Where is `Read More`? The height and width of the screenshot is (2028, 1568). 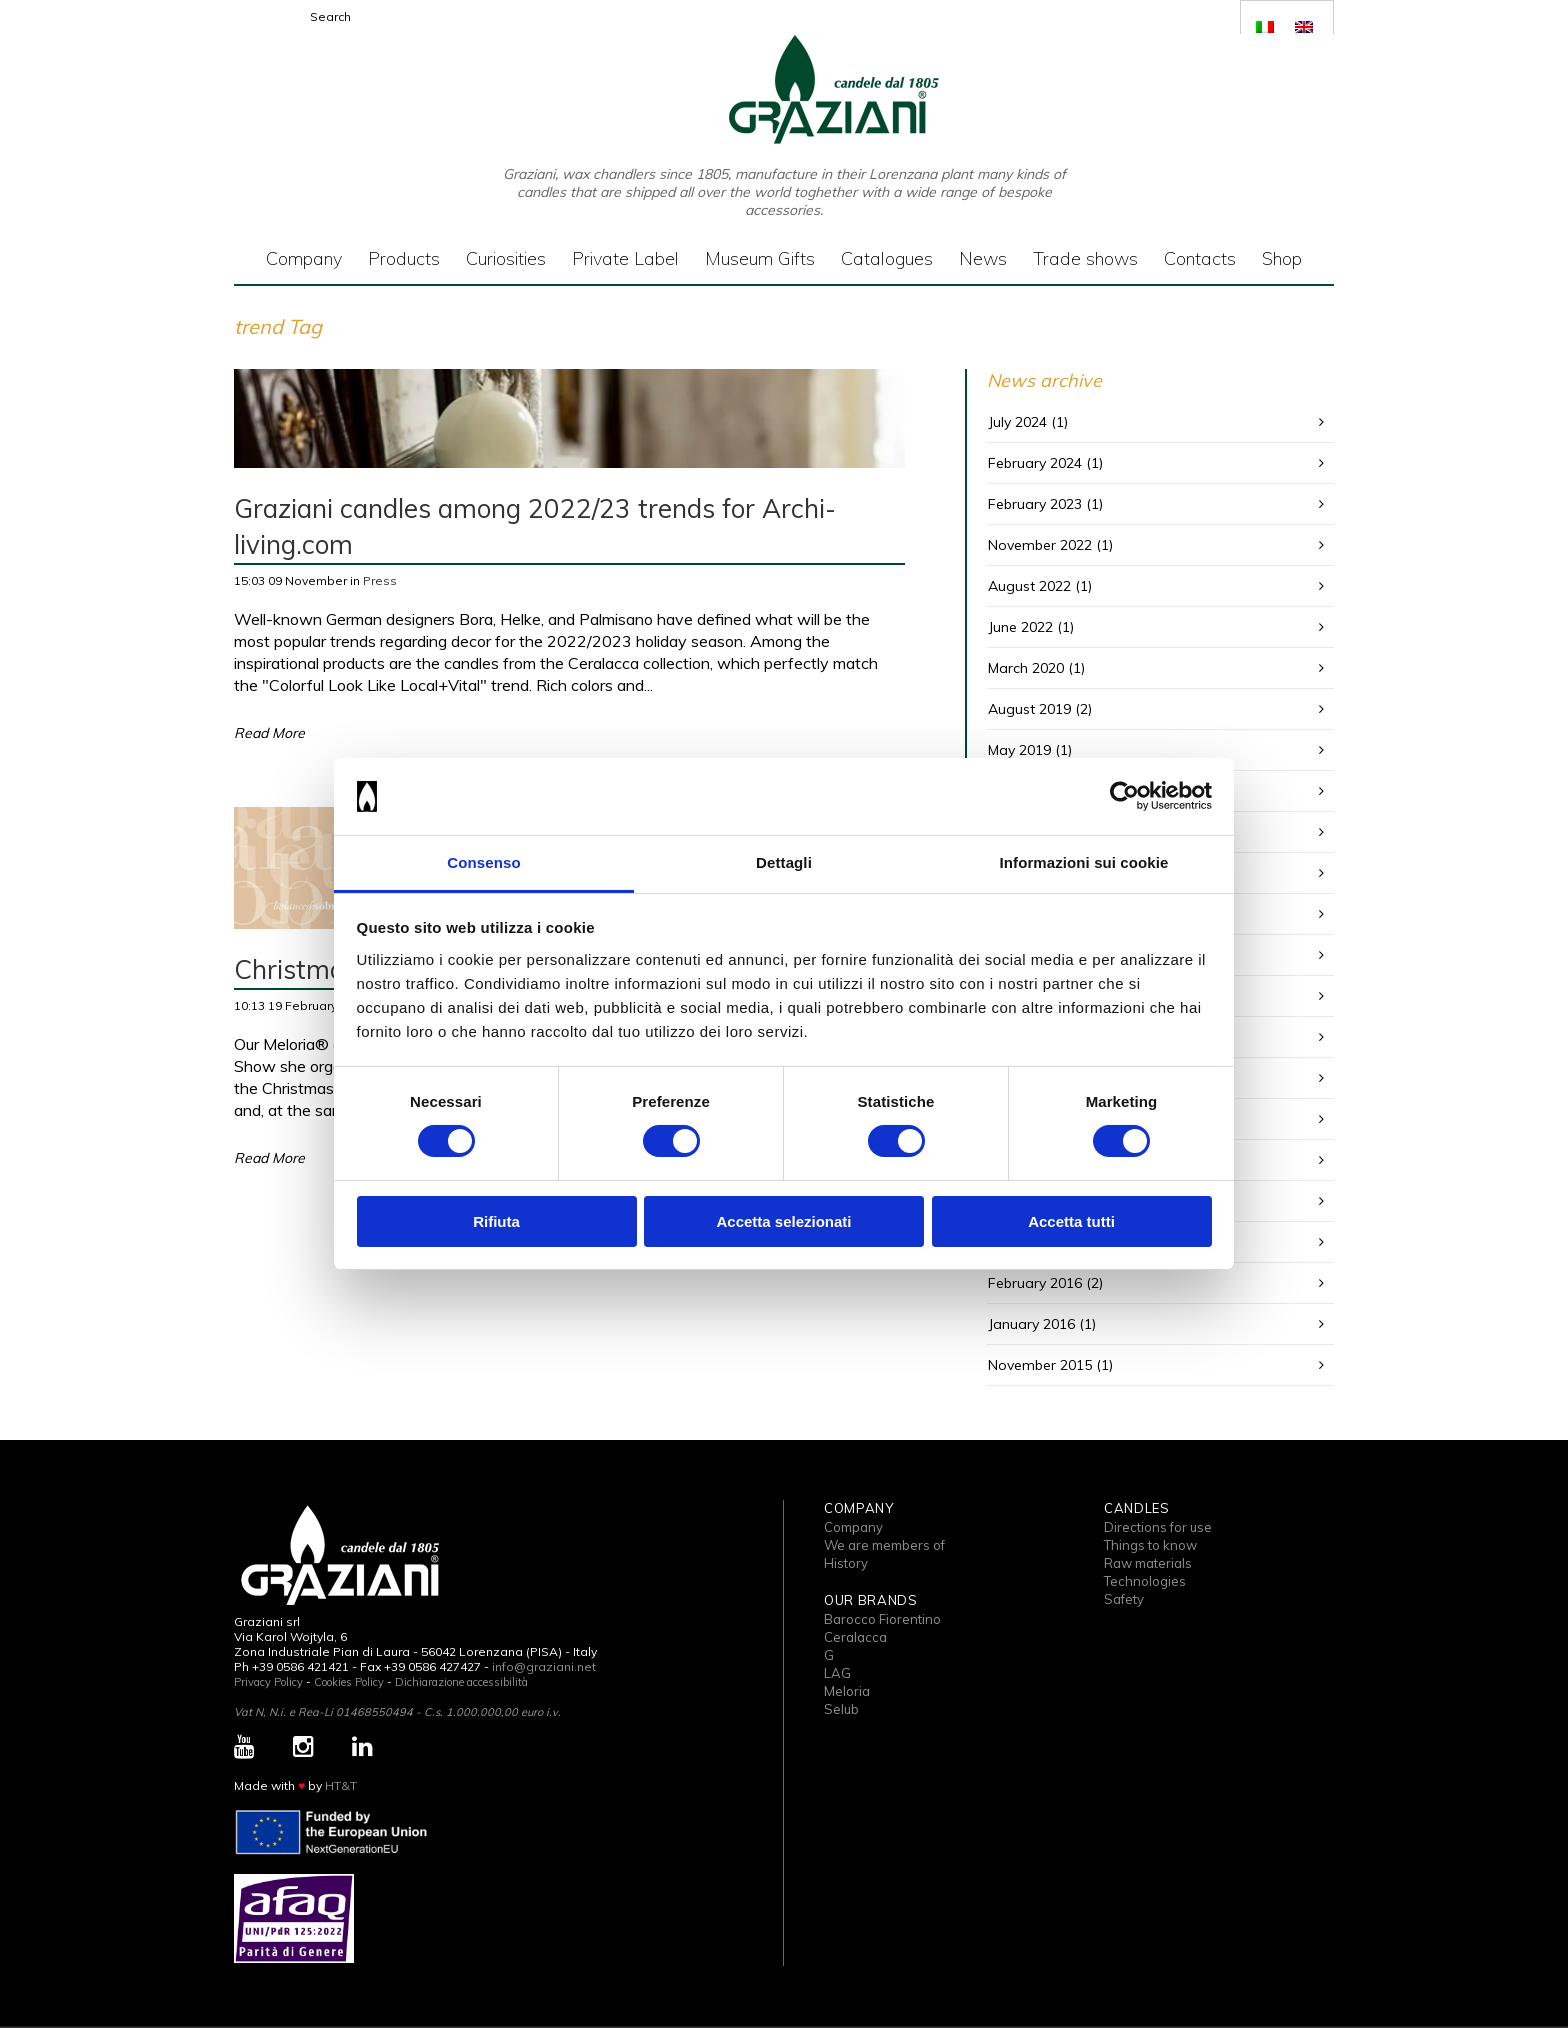 Read More is located at coordinates (269, 733).